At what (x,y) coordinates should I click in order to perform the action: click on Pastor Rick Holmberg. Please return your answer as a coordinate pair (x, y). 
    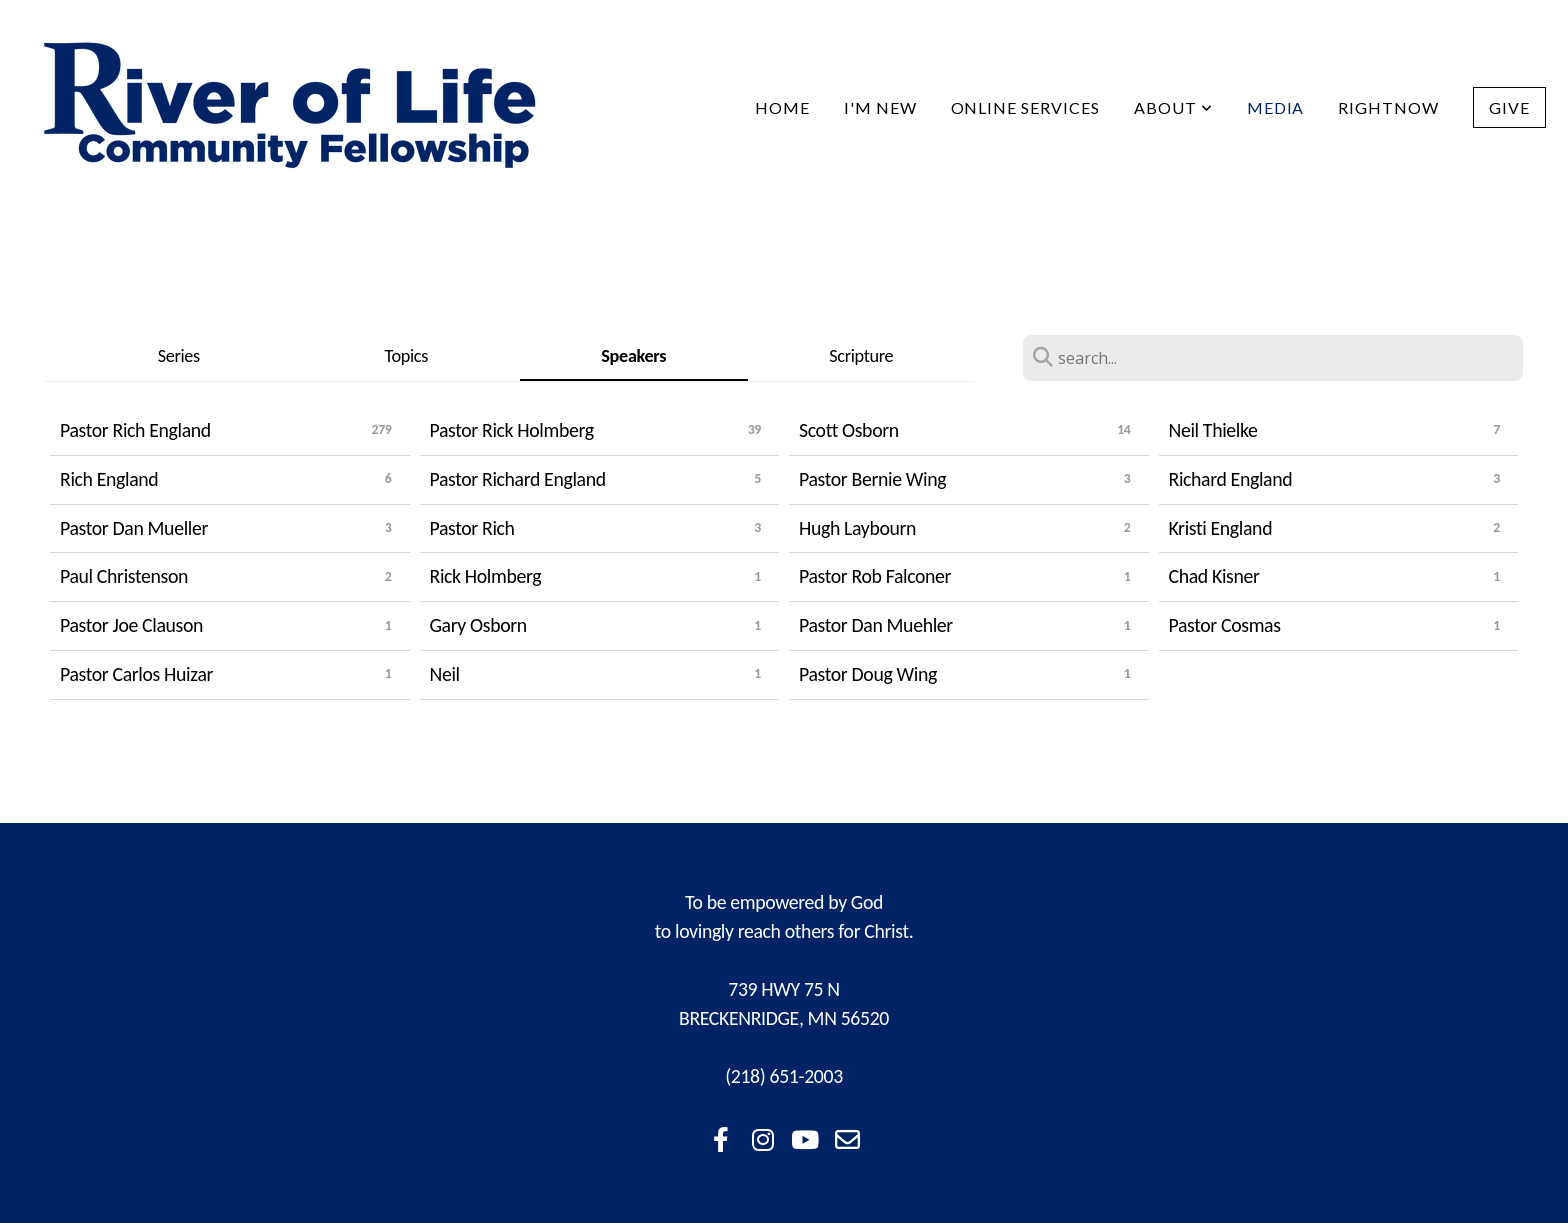
    Looking at the image, I should click on (512, 430).